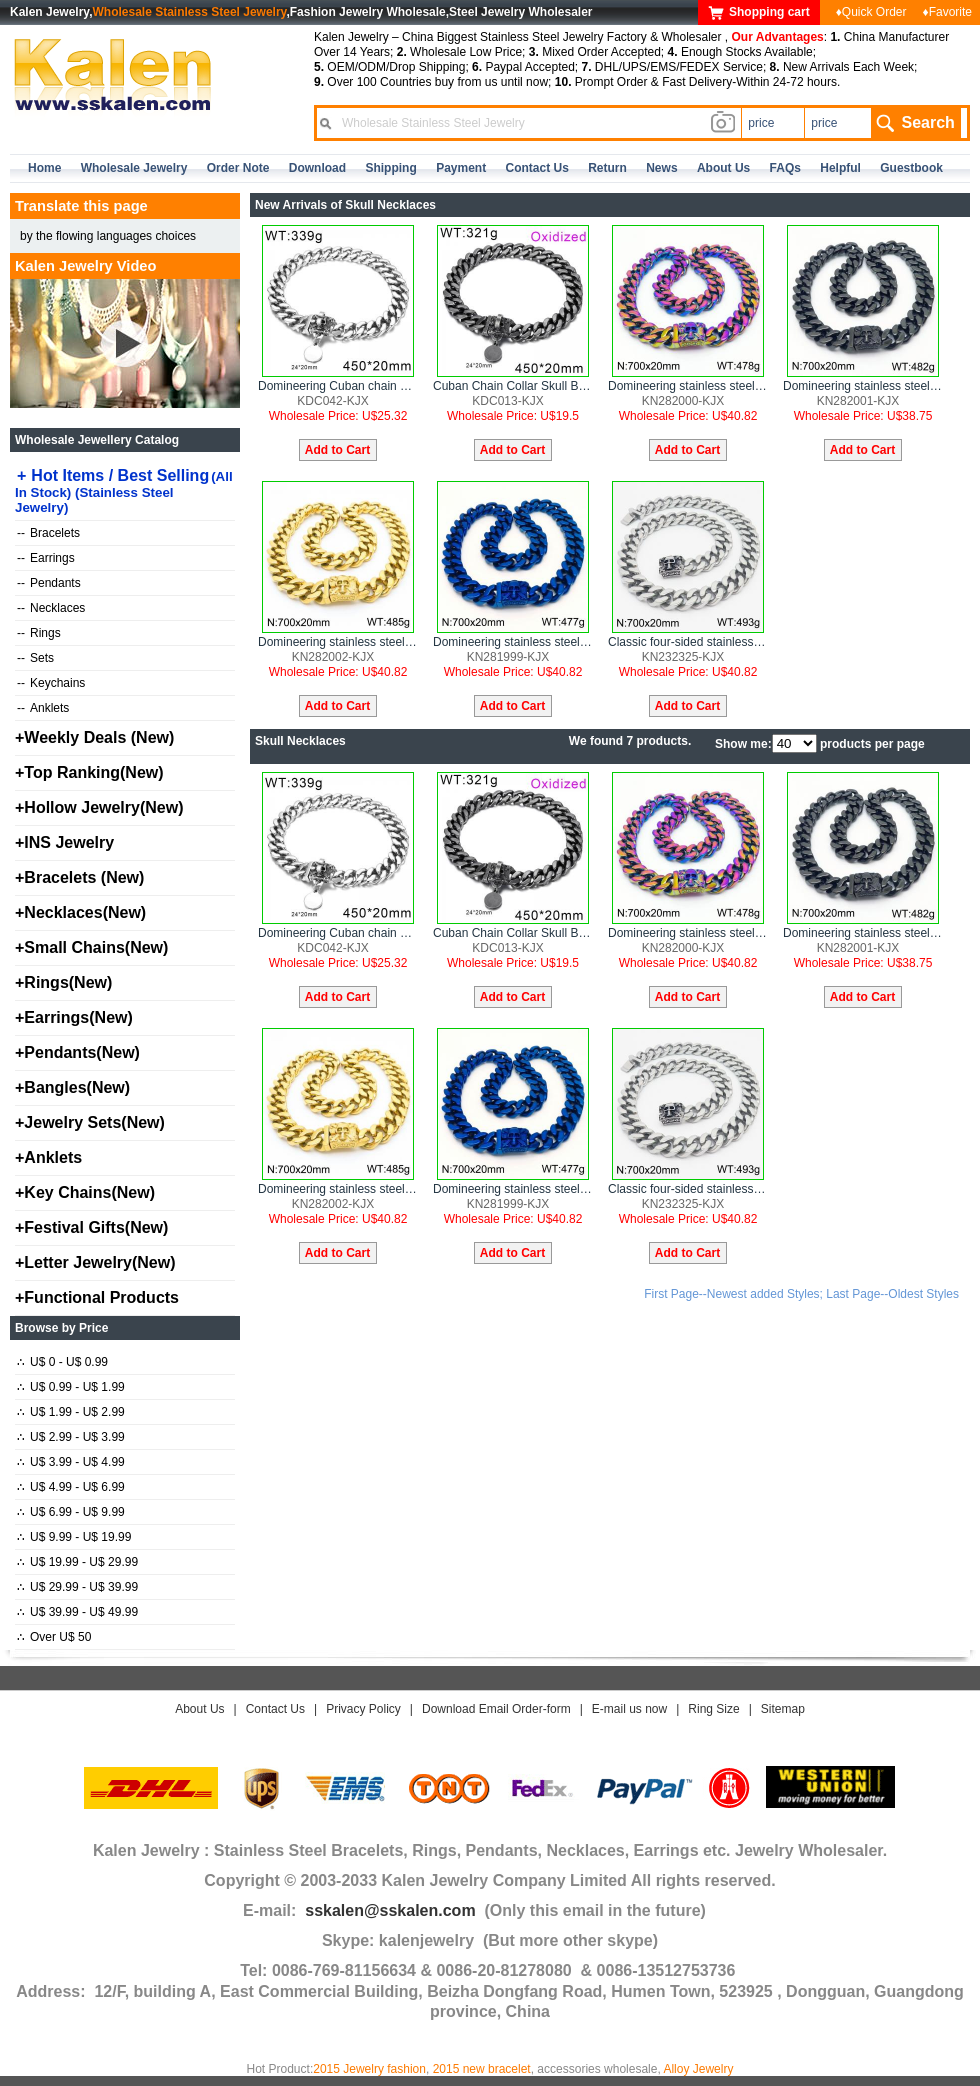  Describe the element at coordinates (496, 1709) in the screenshot. I see `Download Email Order-form` at that location.